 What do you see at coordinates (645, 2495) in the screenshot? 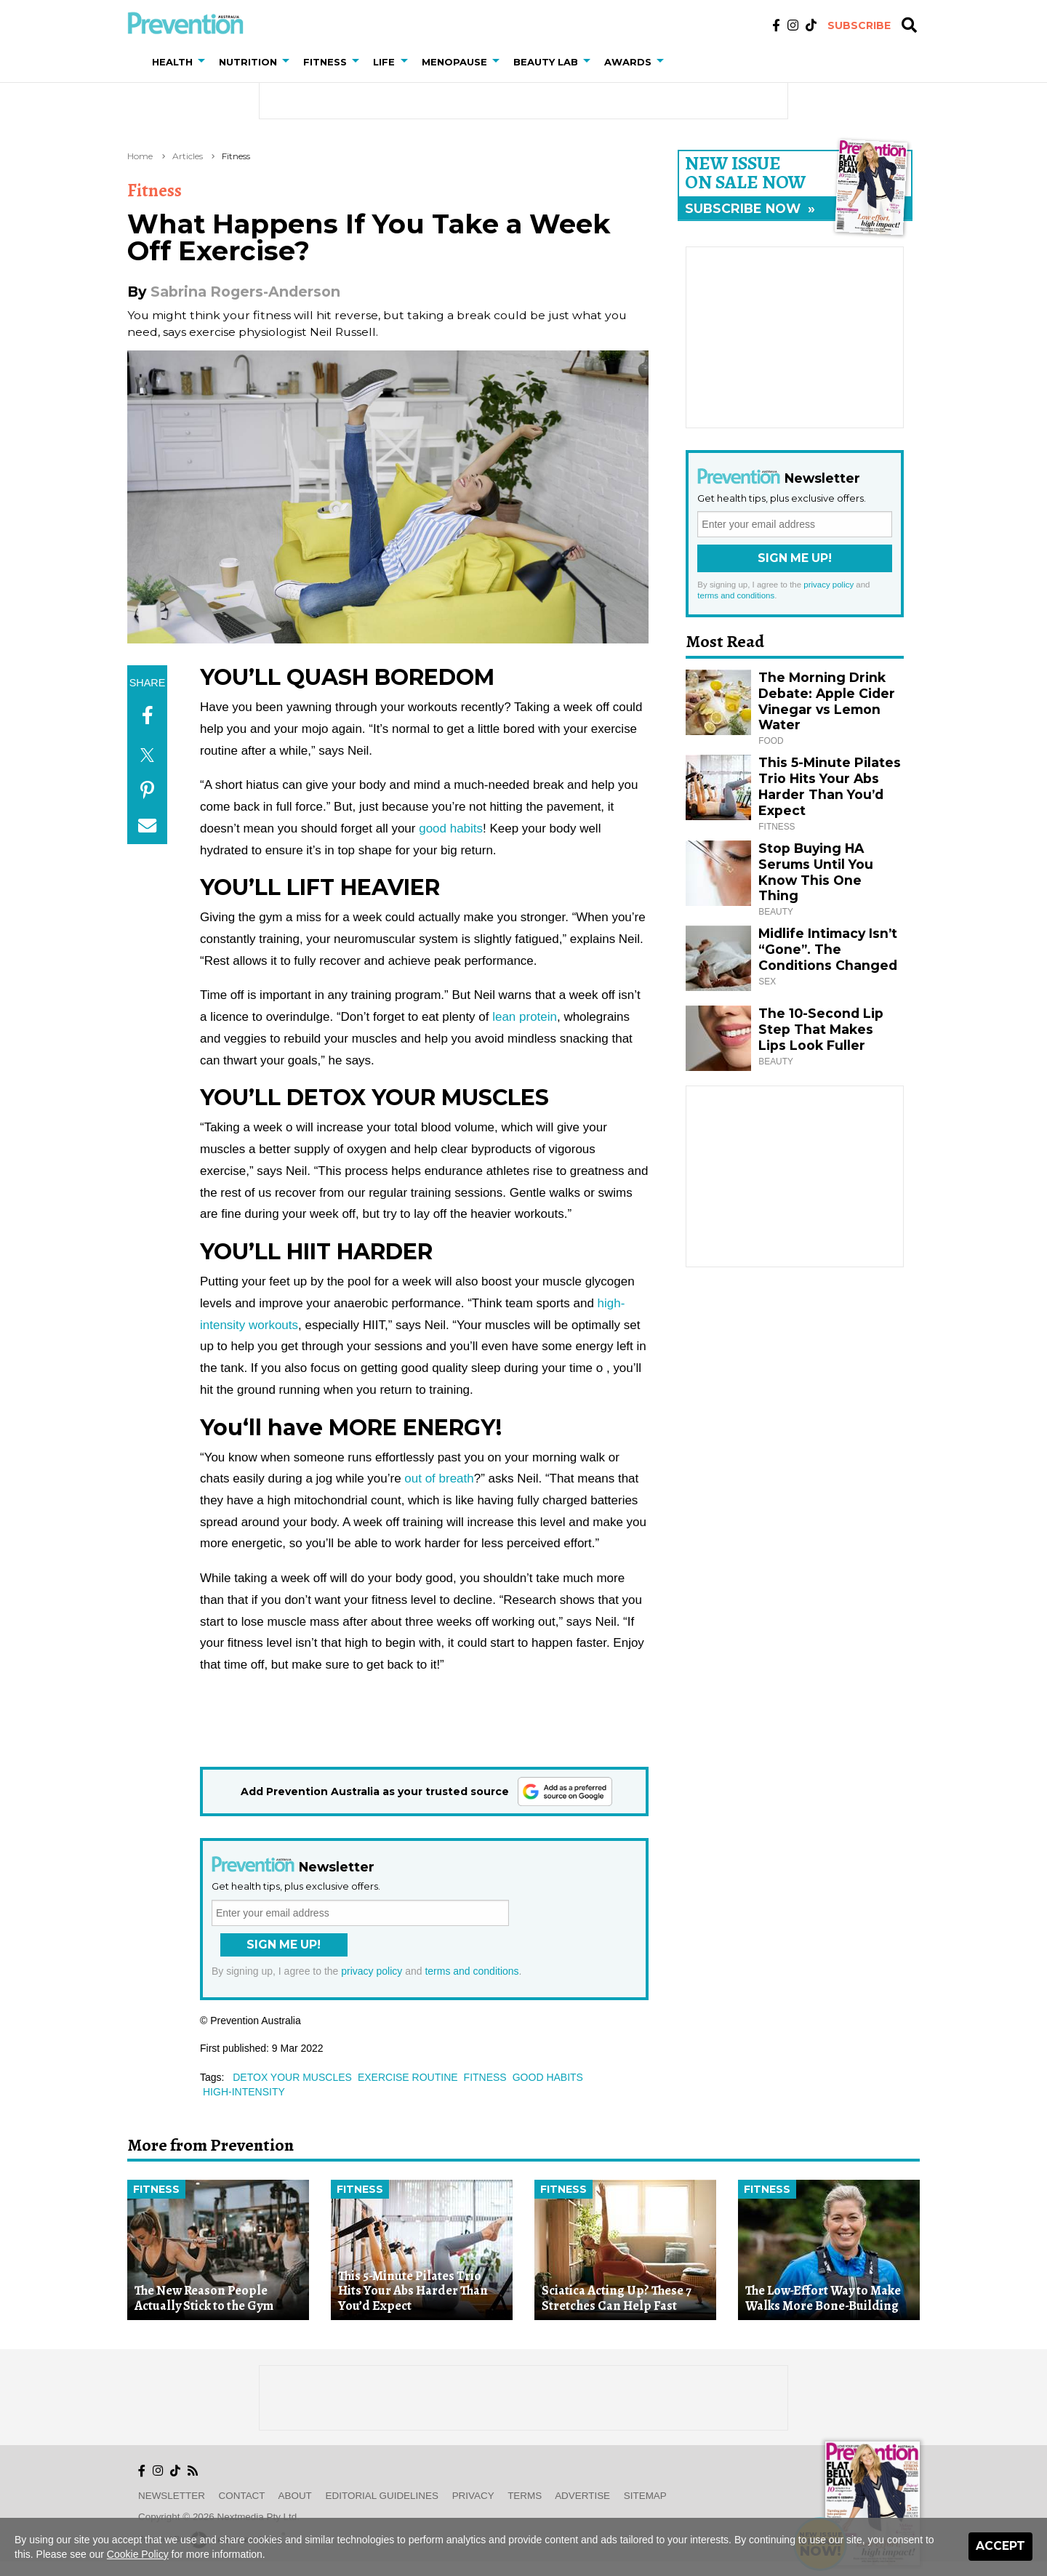
I see `Sitemap` at bounding box center [645, 2495].